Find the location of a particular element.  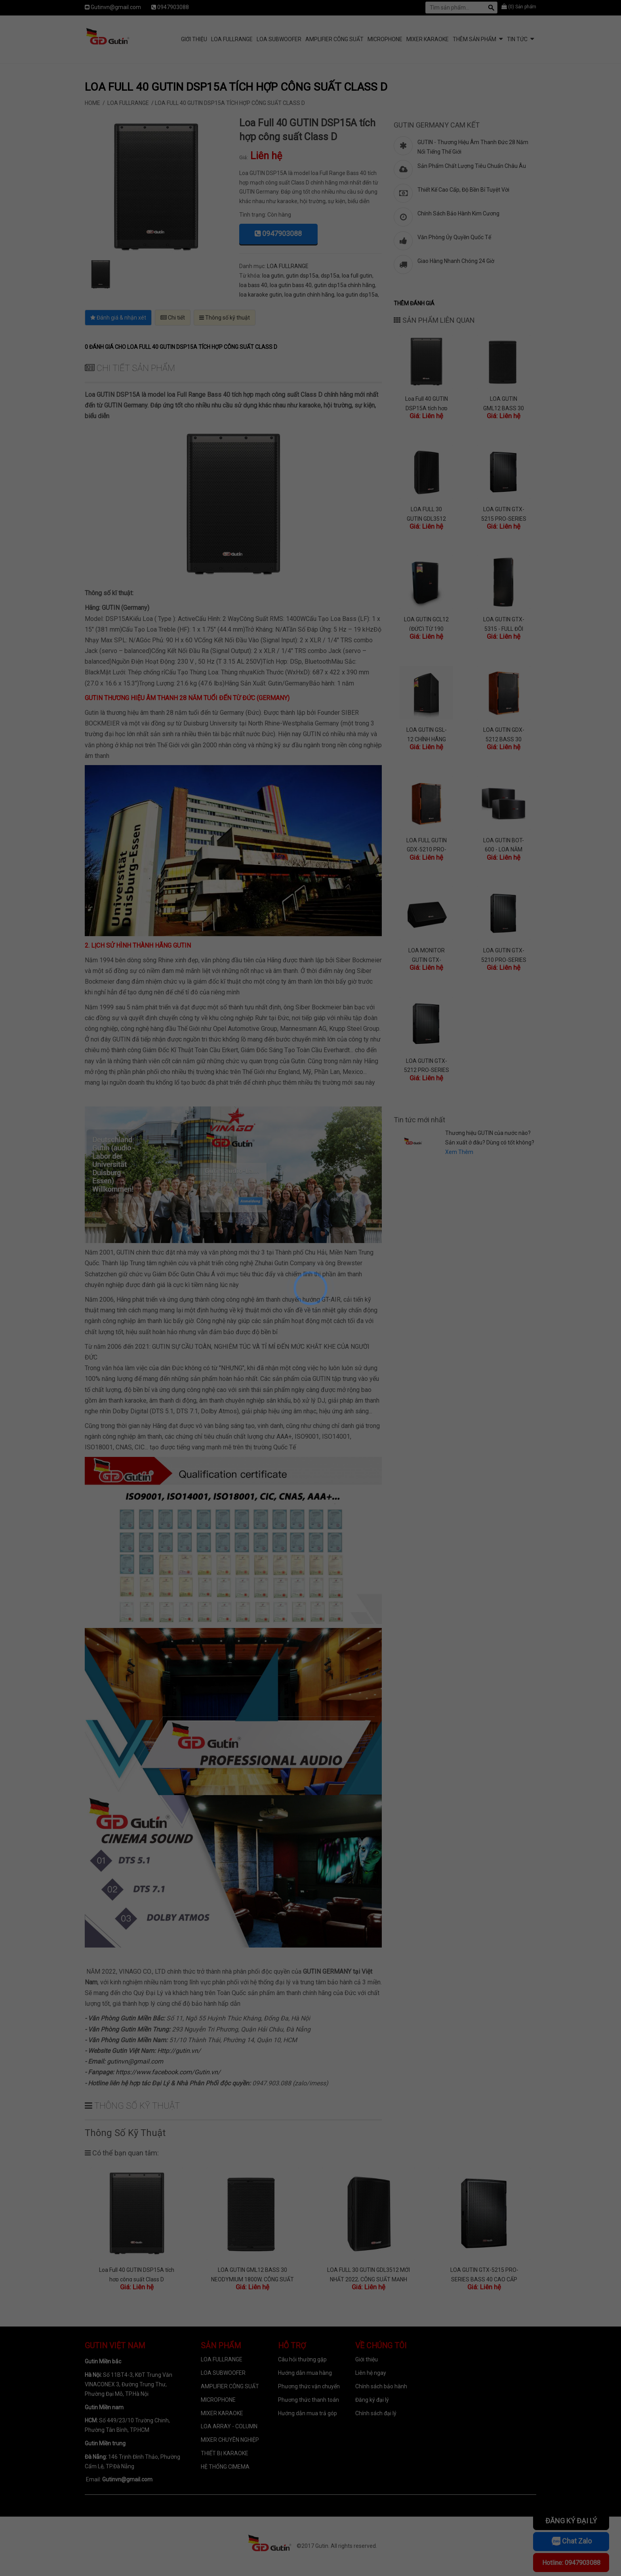

dsp15a is located at coordinates (330, 275).